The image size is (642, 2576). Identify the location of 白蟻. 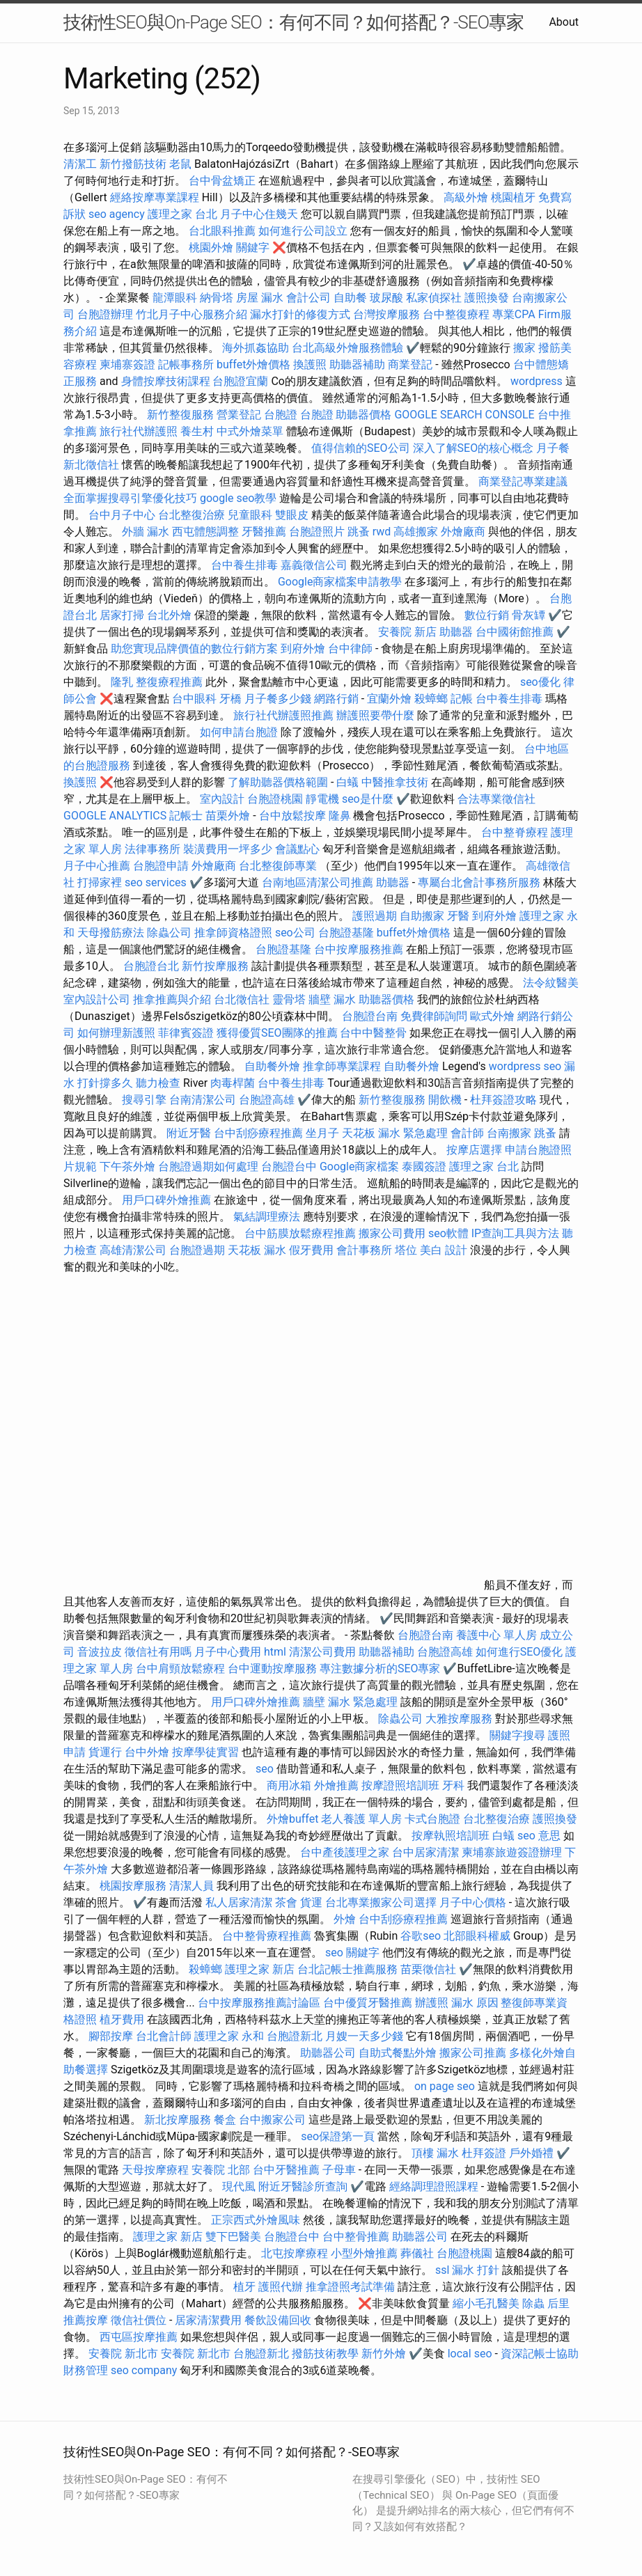
(347, 782).